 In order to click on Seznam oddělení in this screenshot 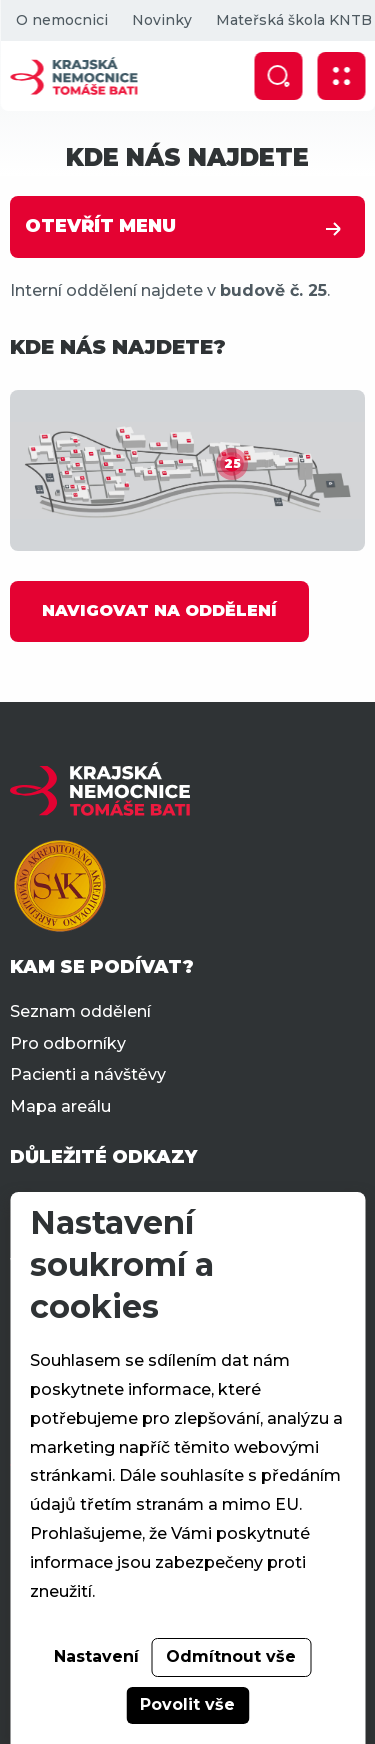, I will do `click(80, 1011)`.